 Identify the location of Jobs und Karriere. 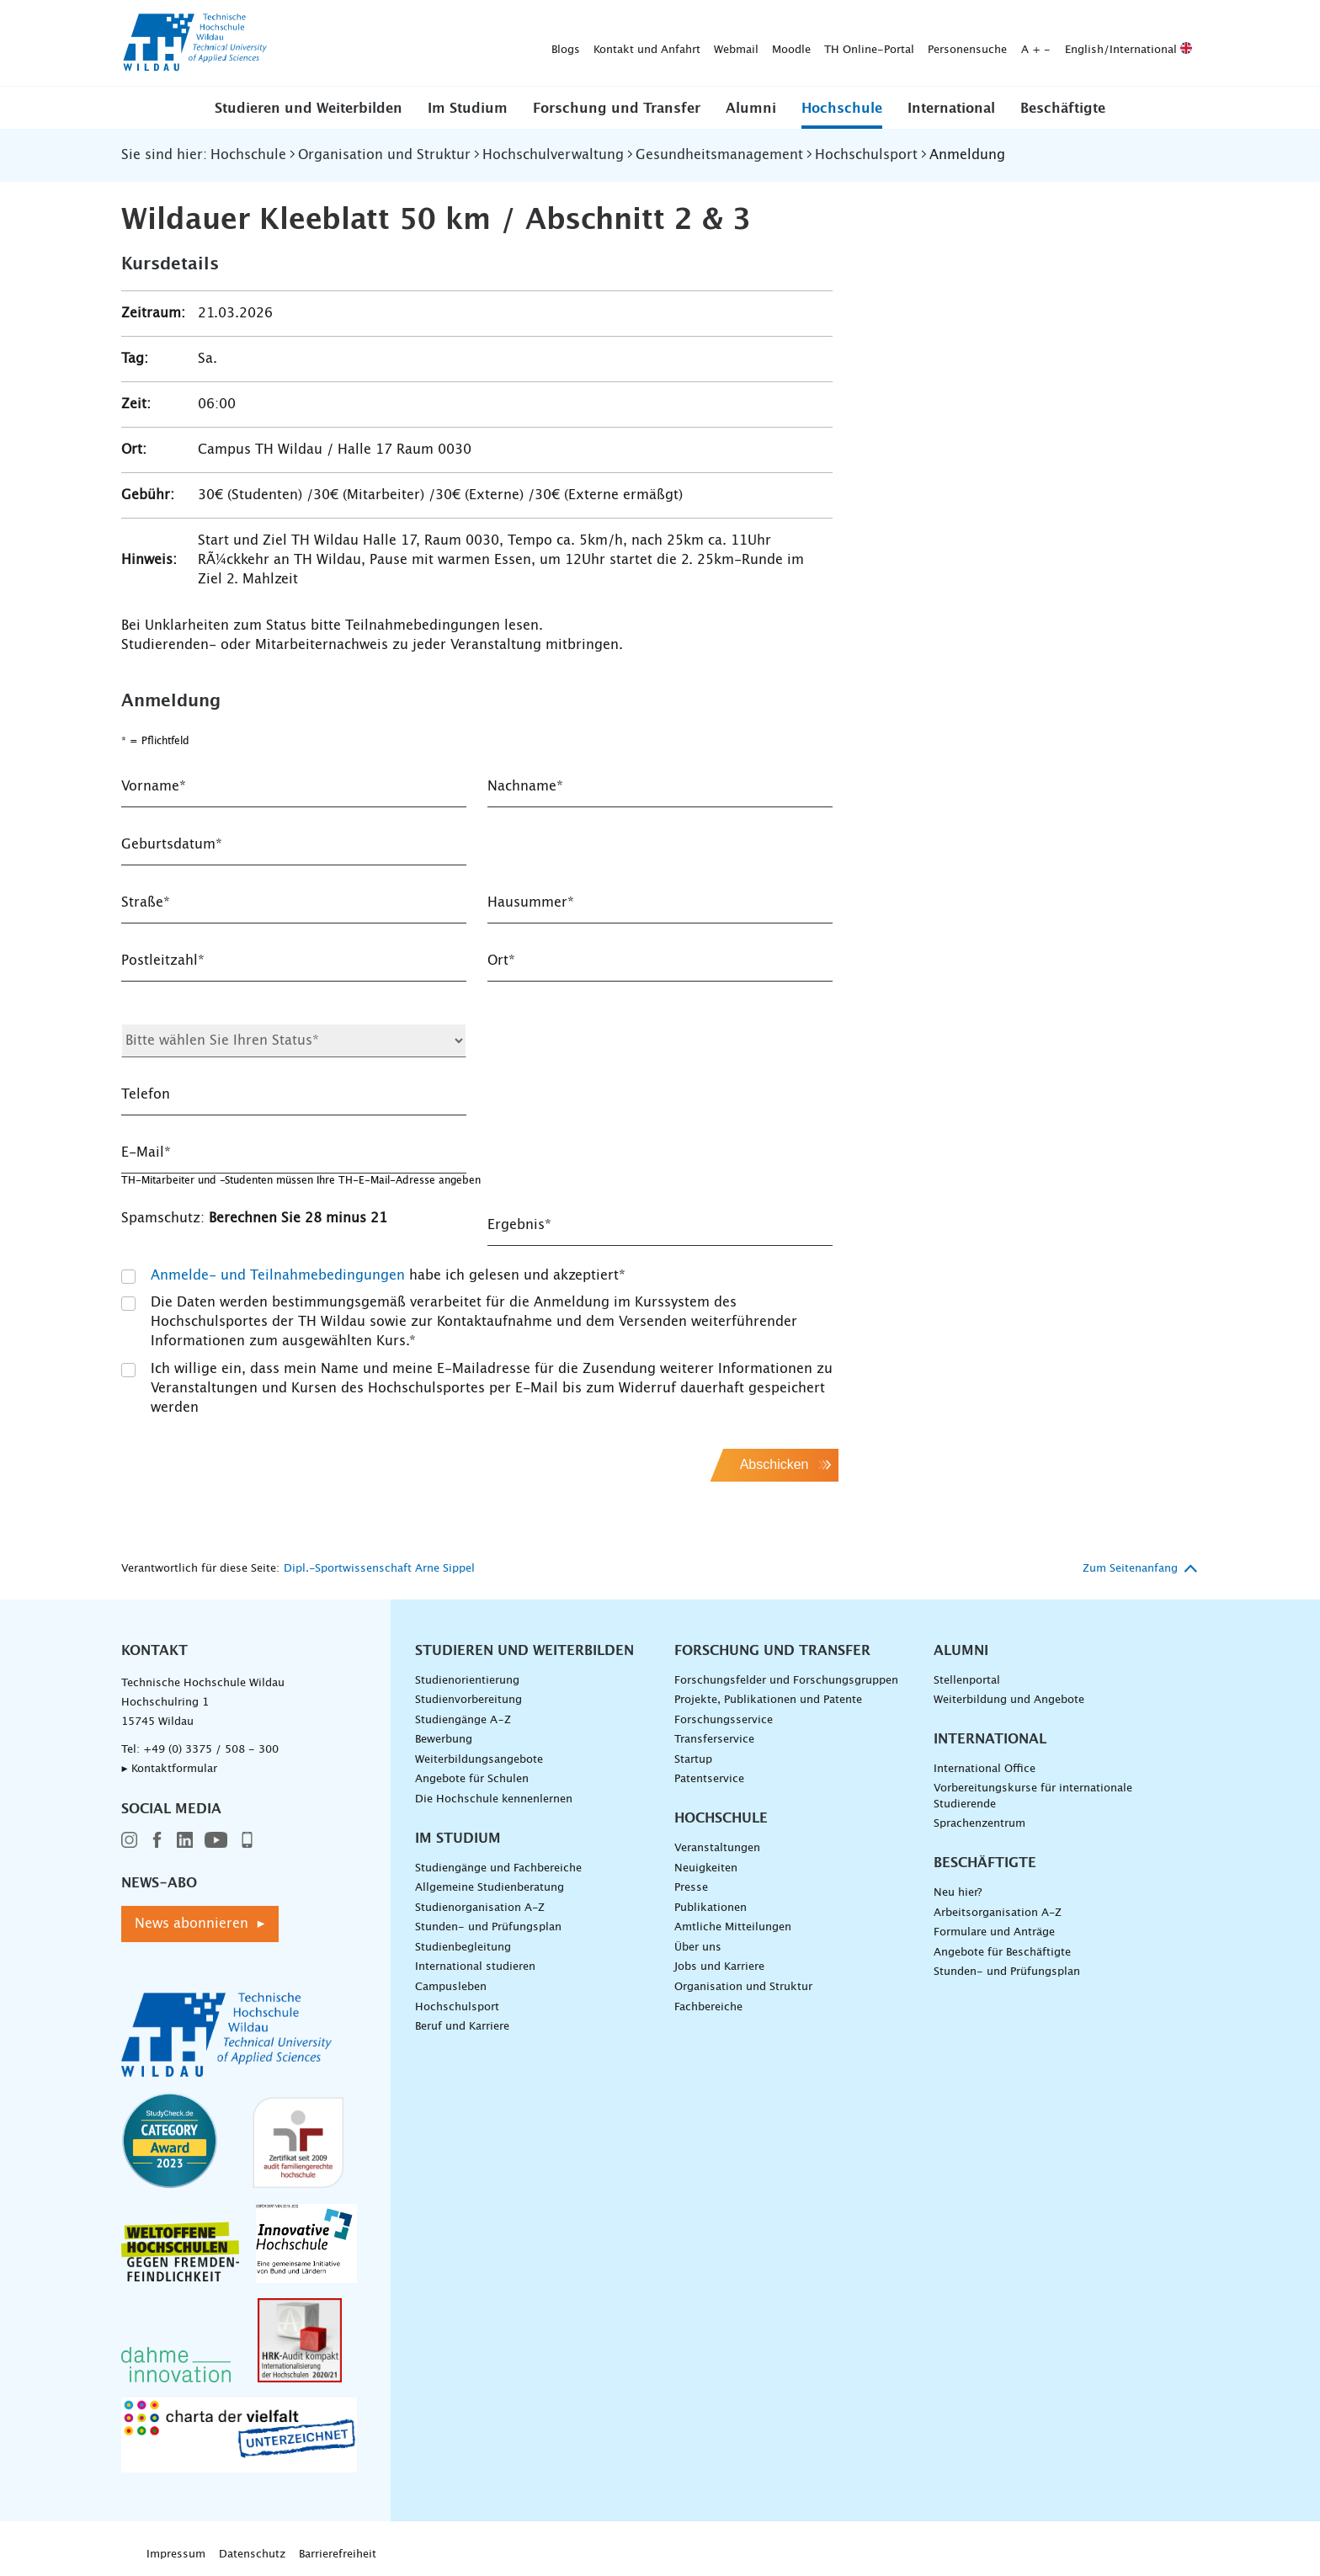
(719, 1966).